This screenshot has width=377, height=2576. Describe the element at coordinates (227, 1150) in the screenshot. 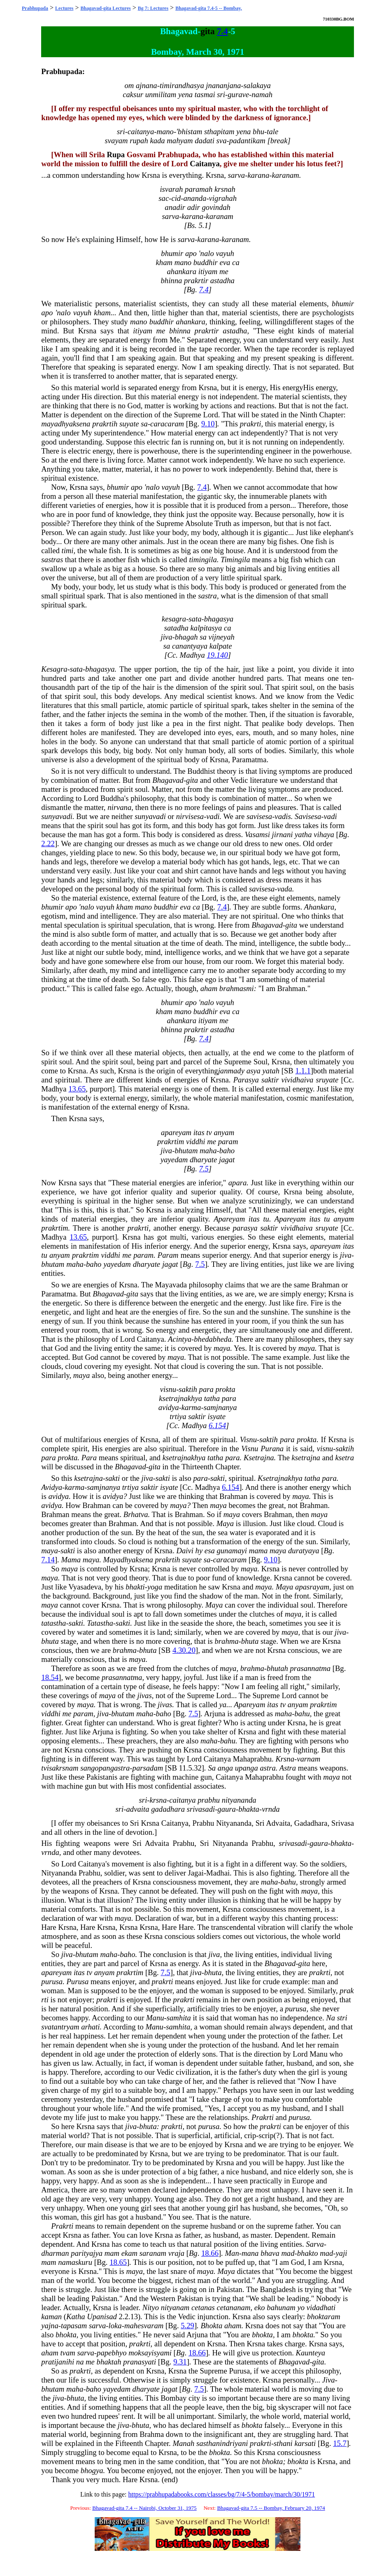

I see `baho` at that location.